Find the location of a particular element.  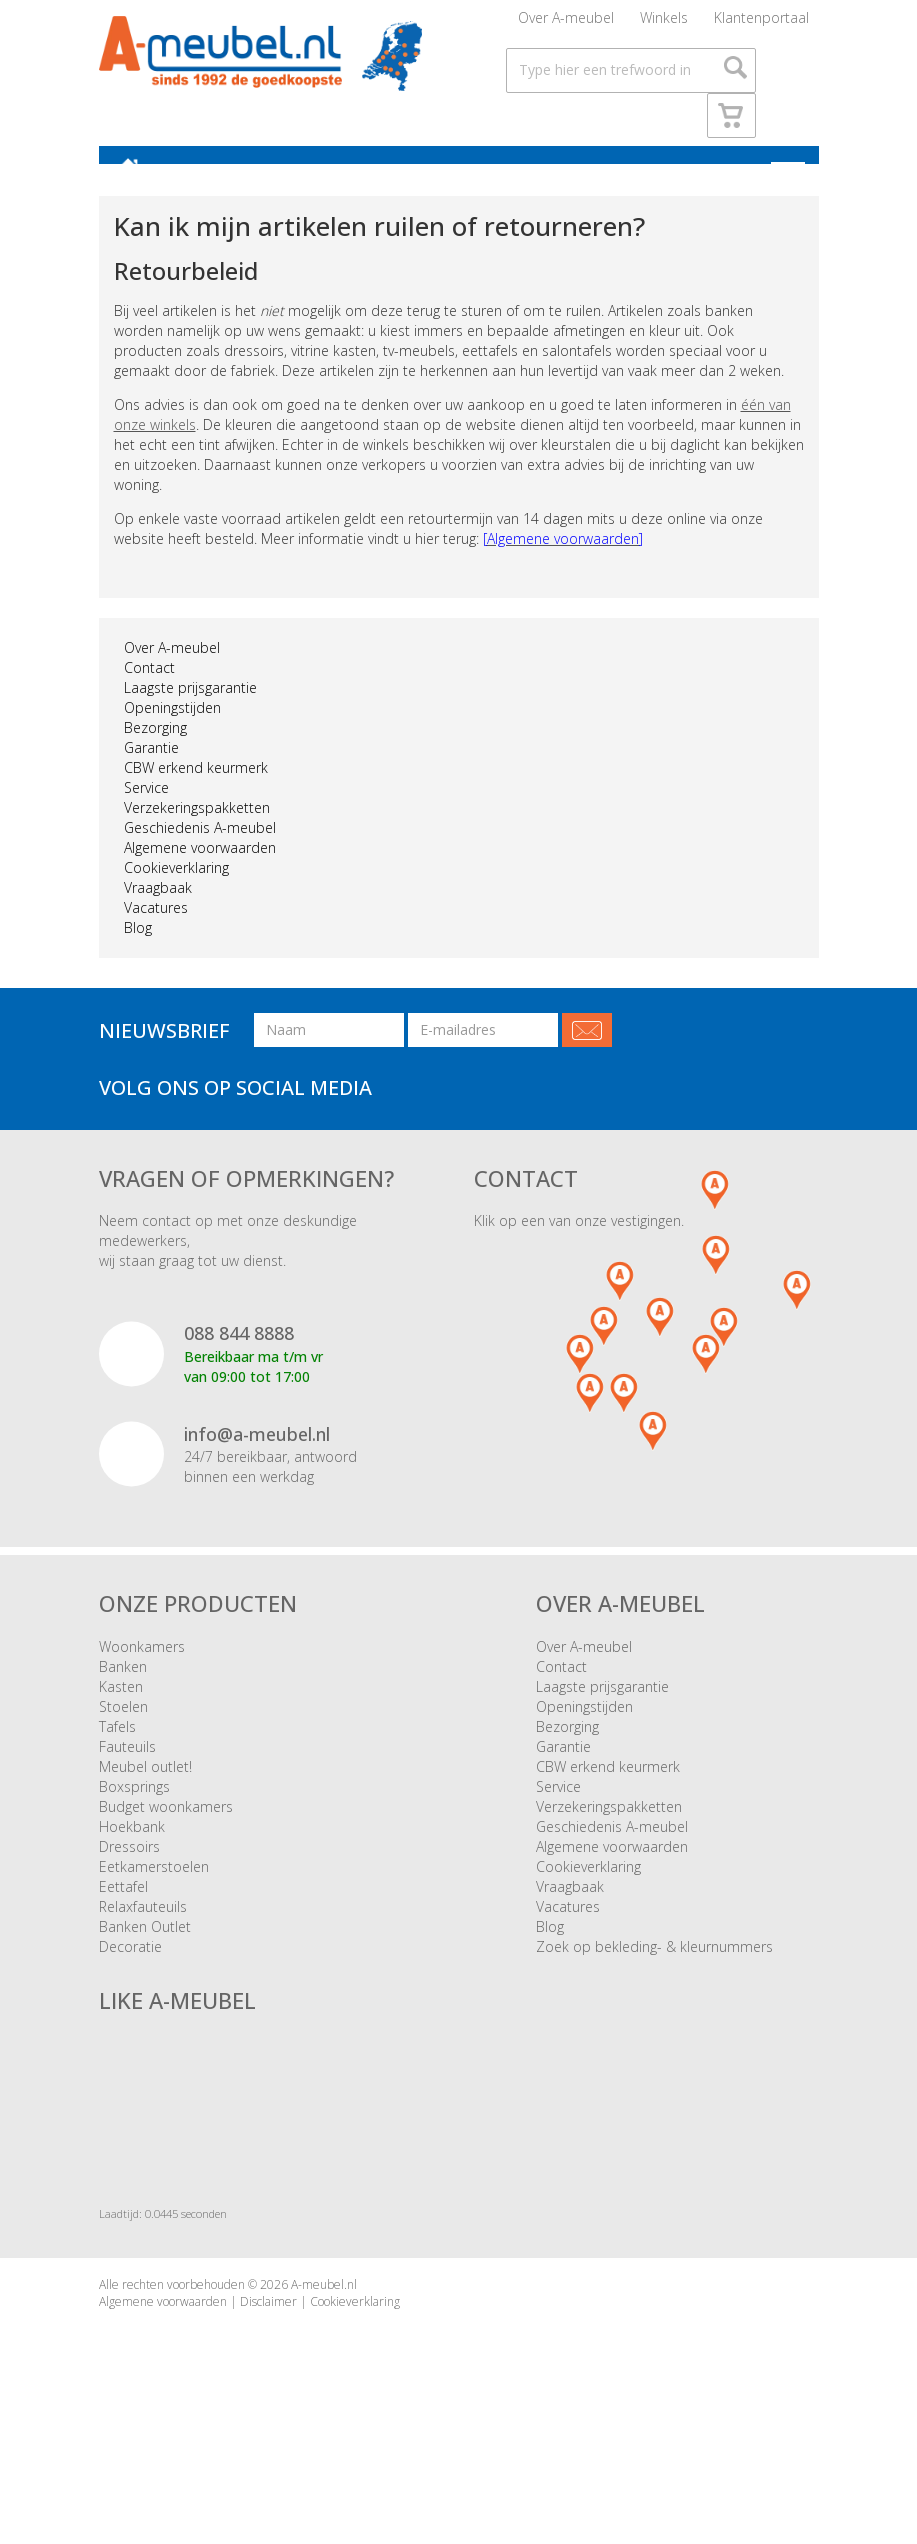

Contact is located at coordinates (149, 694).